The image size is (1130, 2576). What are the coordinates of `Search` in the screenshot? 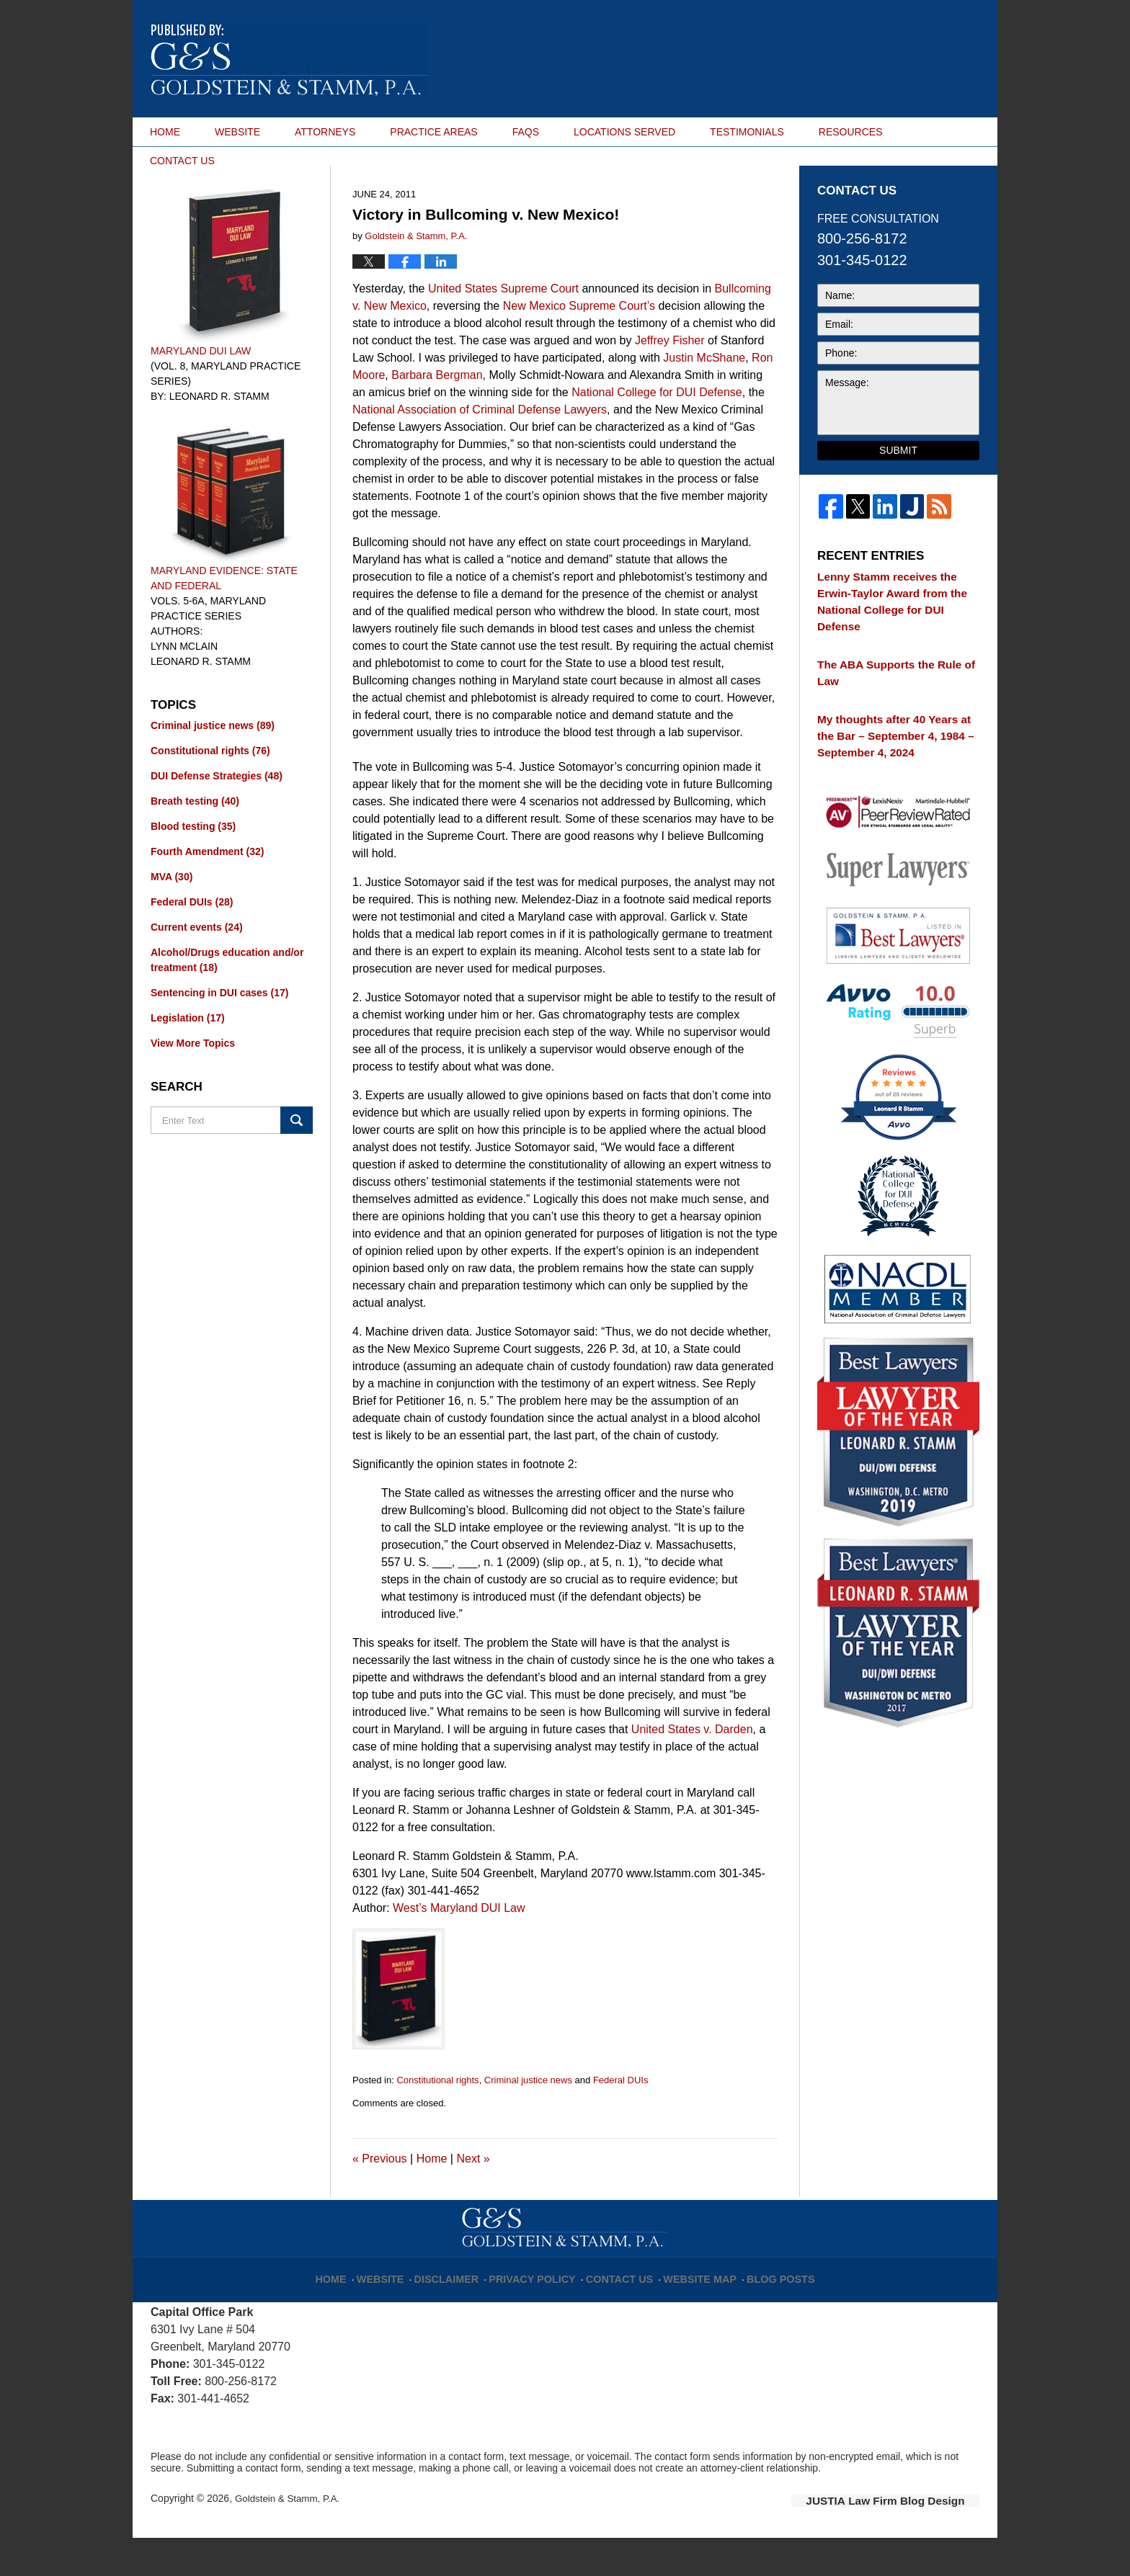 It's located at (296, 1160).